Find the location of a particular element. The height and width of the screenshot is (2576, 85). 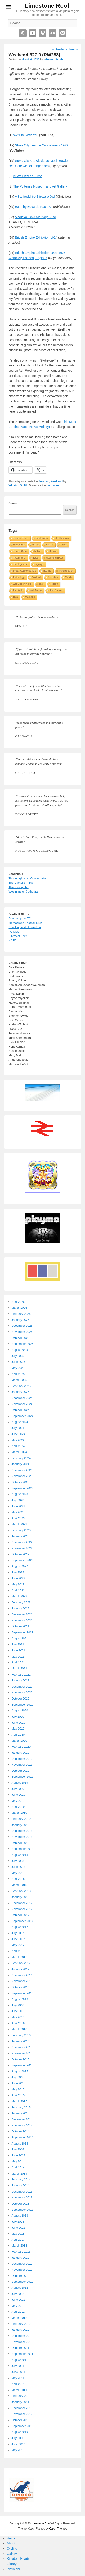

July 2012 is located at coordinates (18, 2293).